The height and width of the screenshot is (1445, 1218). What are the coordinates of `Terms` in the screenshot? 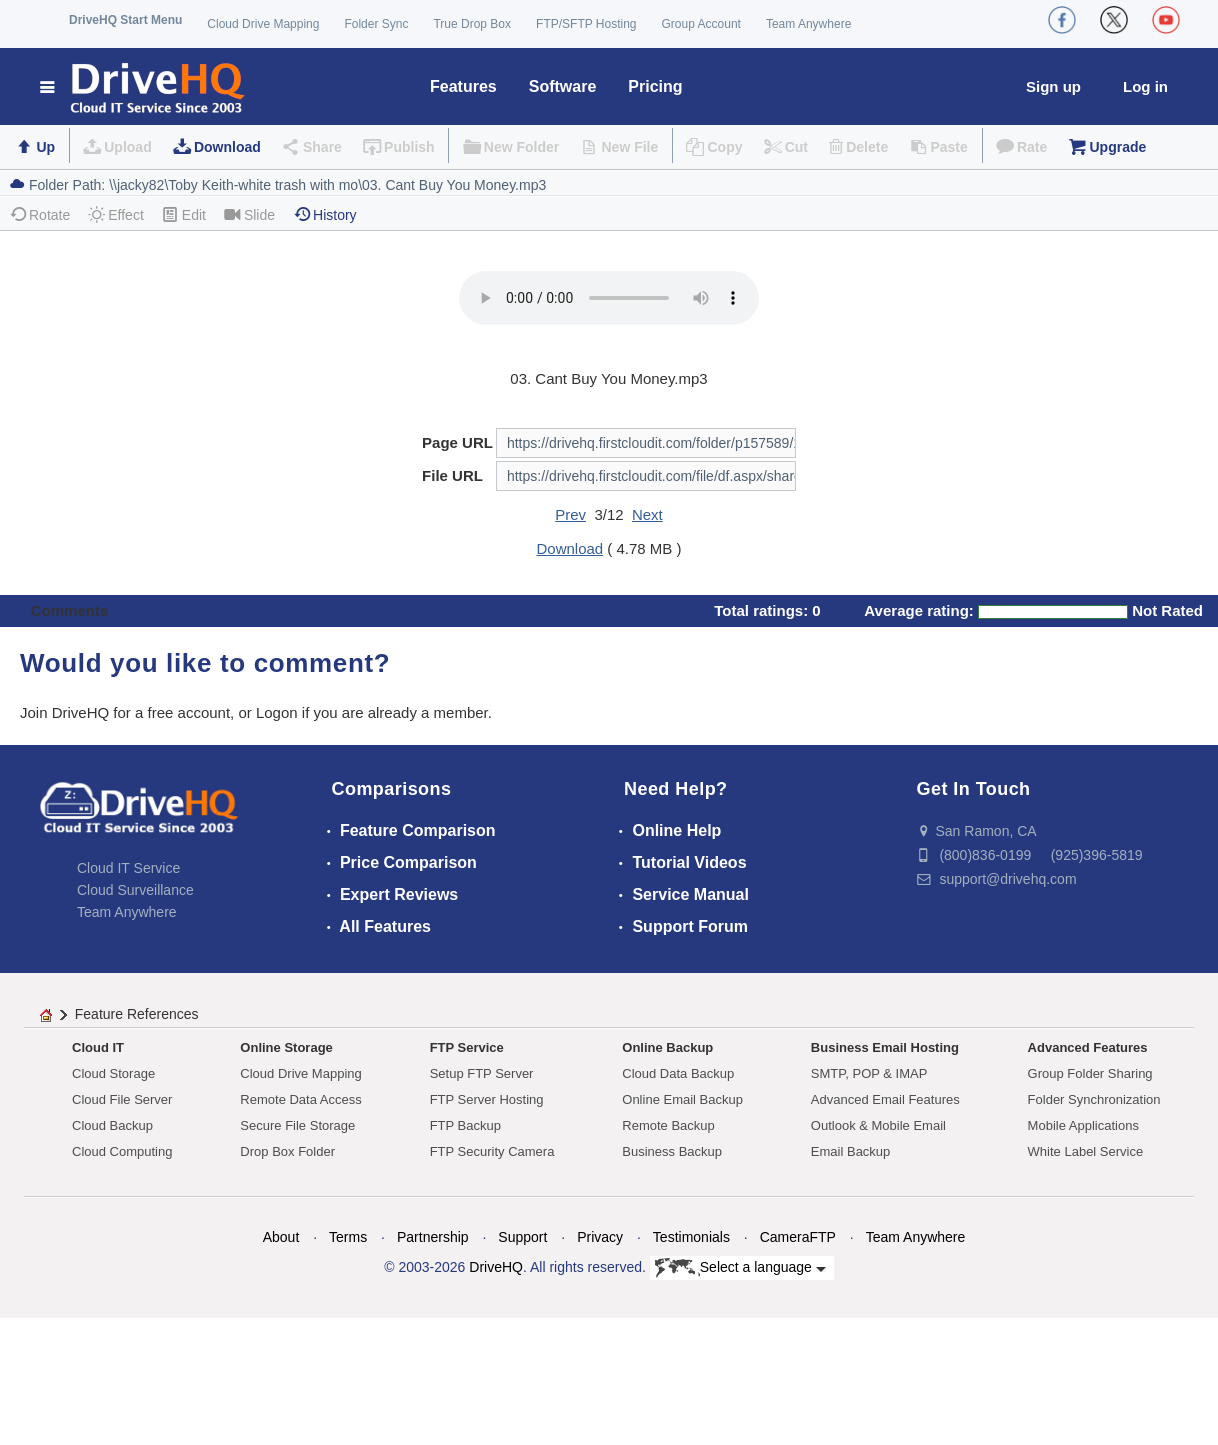 It's located at (348, 1237).